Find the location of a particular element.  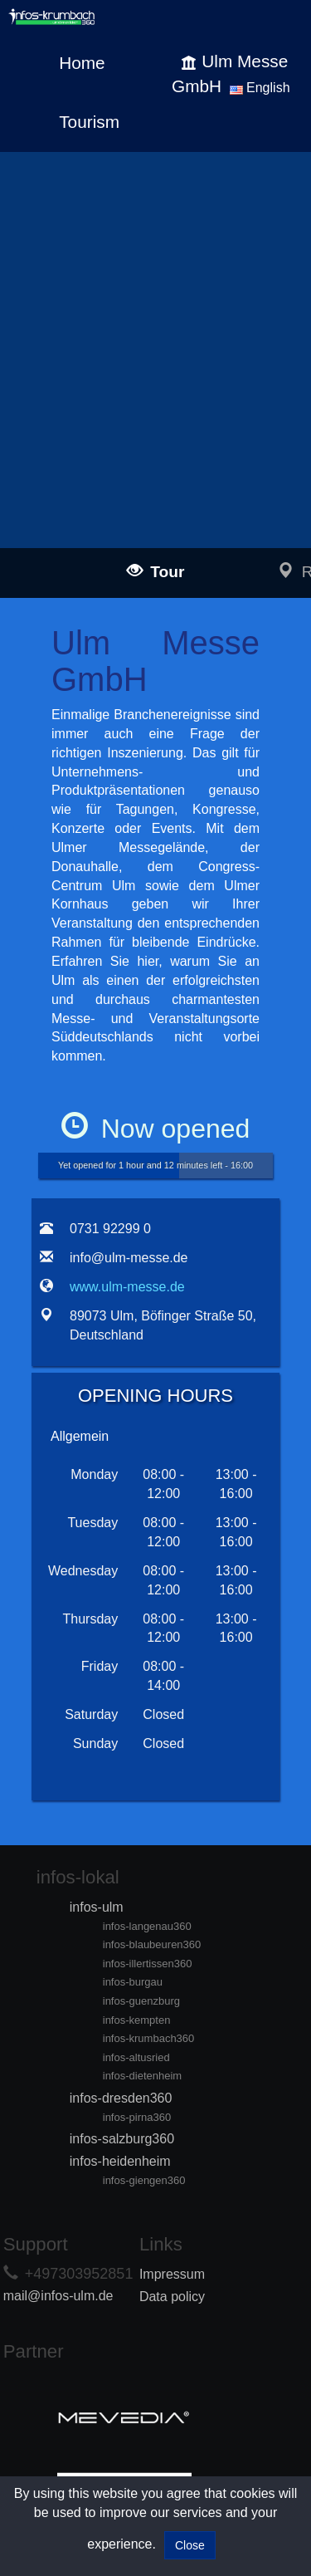

infos-dietenheim is located at coordinates (142, 2075).